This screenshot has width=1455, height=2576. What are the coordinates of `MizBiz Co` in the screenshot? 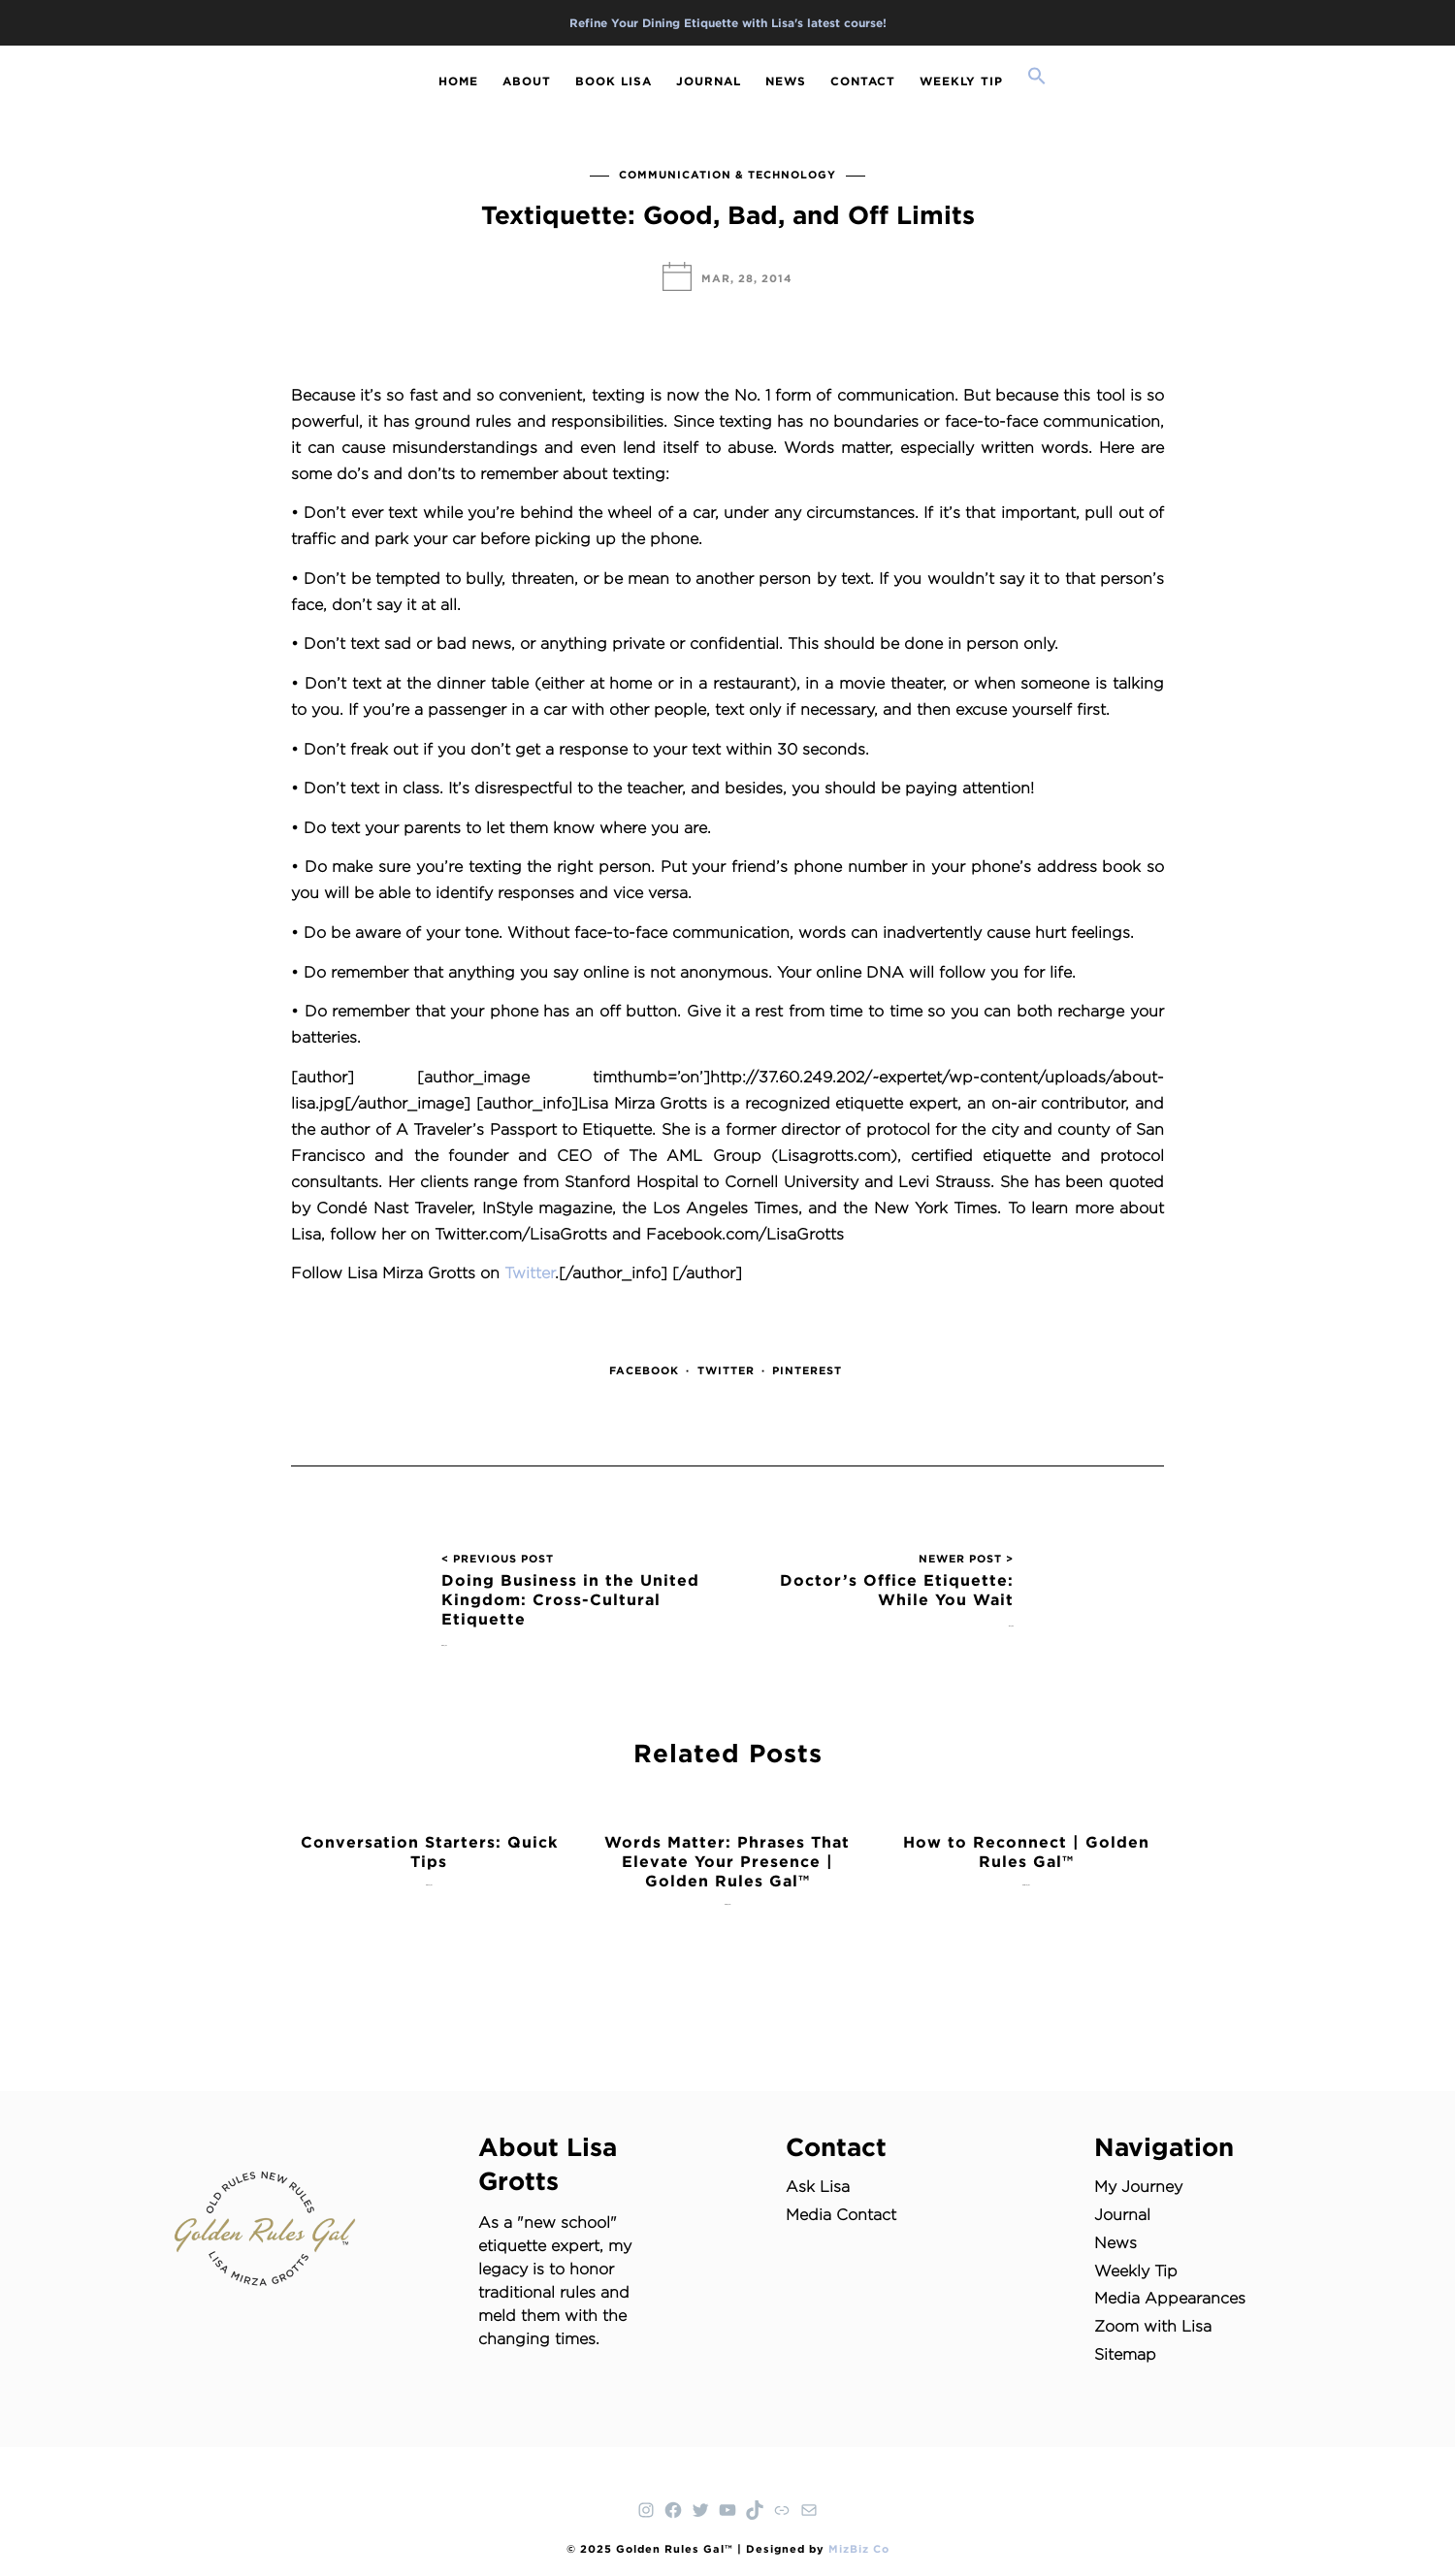 It's located at (858, 2549).